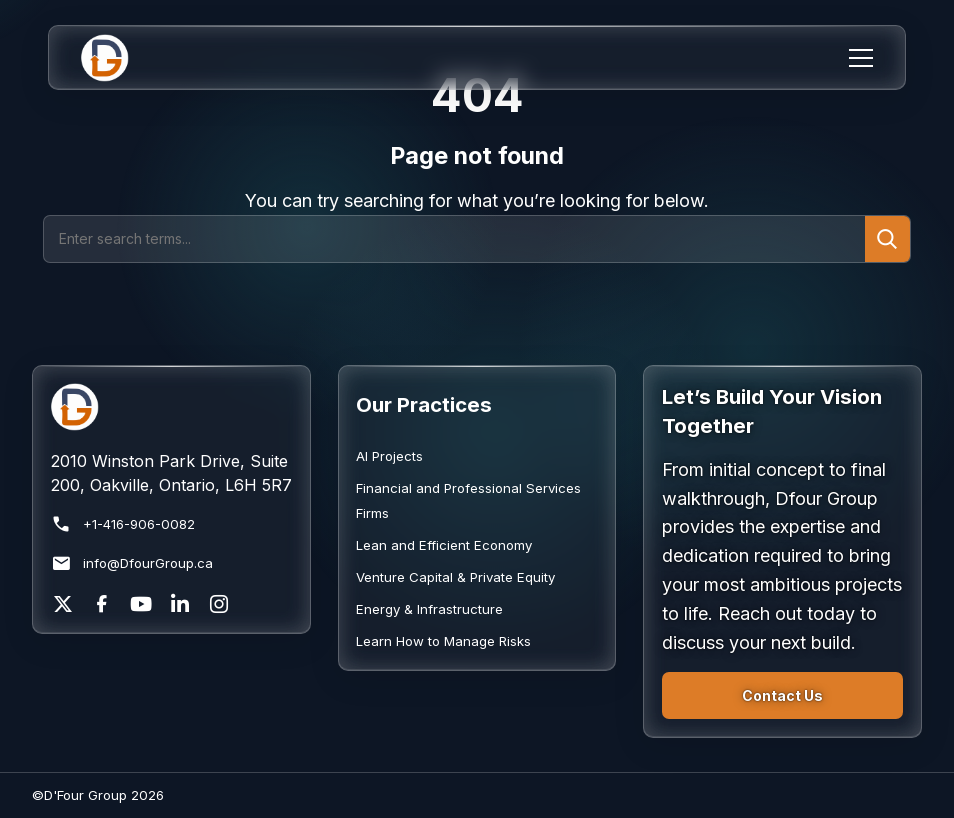  I want to click on [Submit search], so click(887, 238).